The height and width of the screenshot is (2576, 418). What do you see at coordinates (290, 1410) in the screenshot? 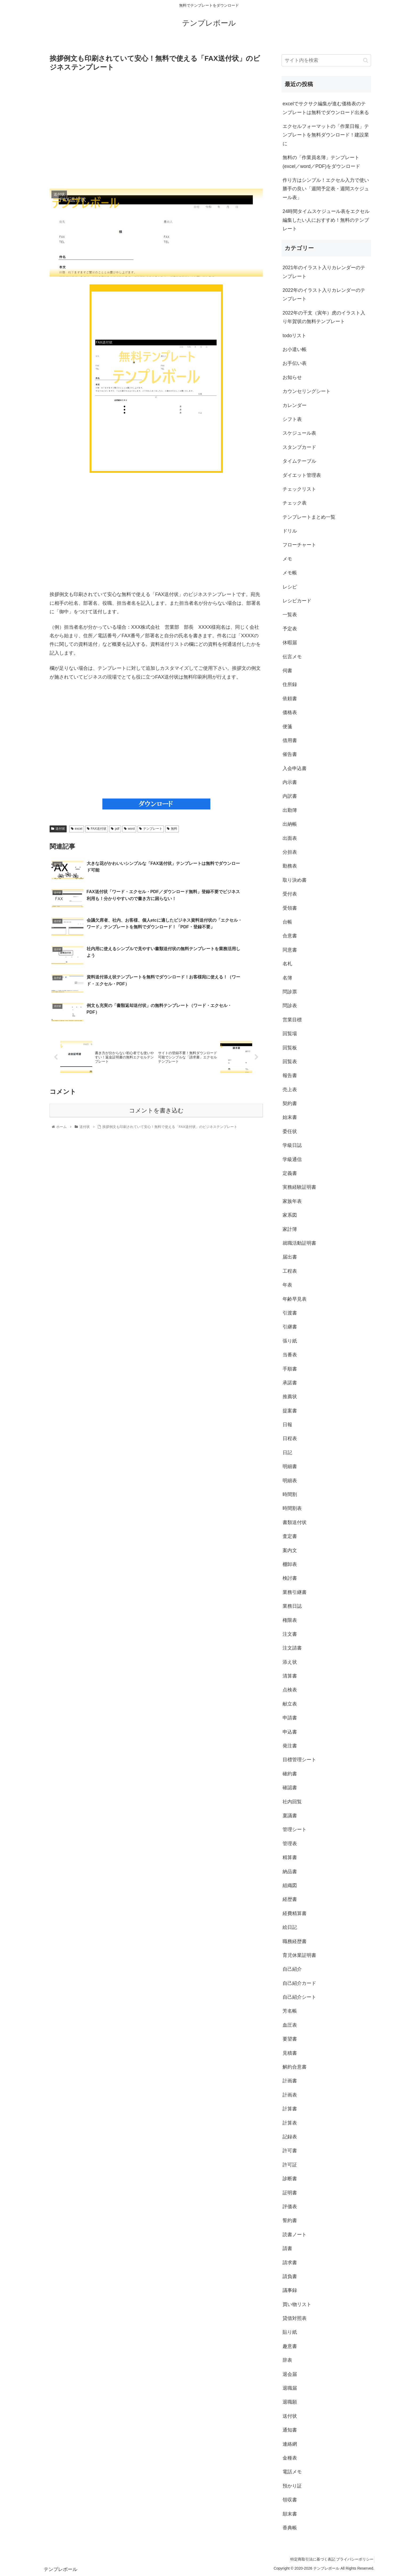
I see `提案書` at bounding box center [290, 1410].